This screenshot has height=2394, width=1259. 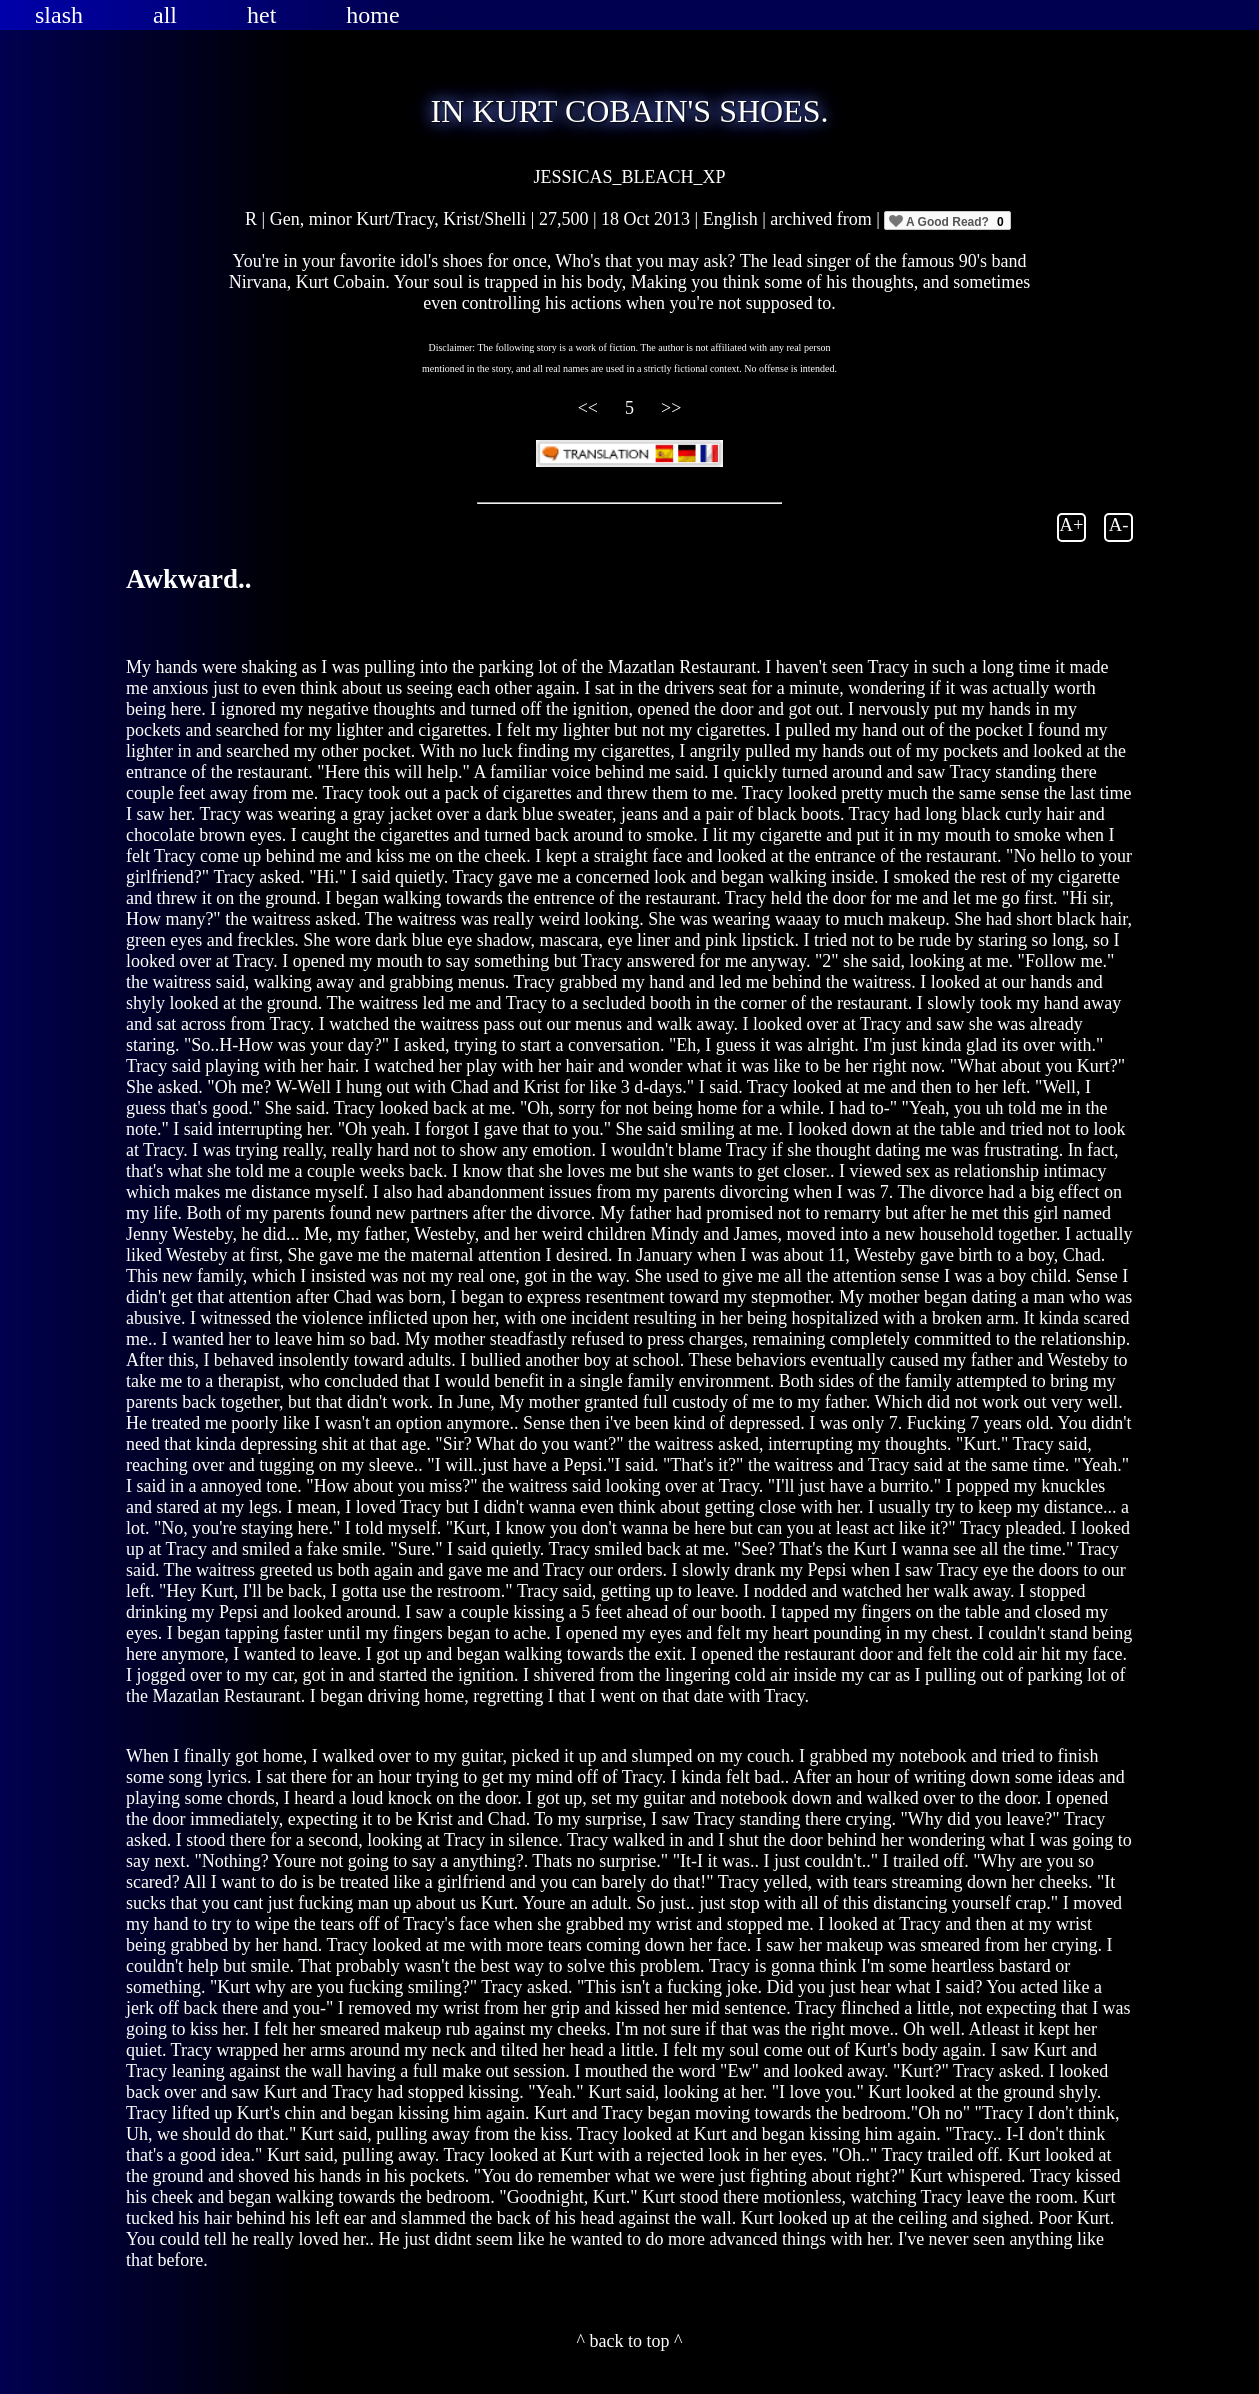 What do you see at coordinates (590, 408) in the screenshot?
I see `<<` at bounding box center [590, 408].